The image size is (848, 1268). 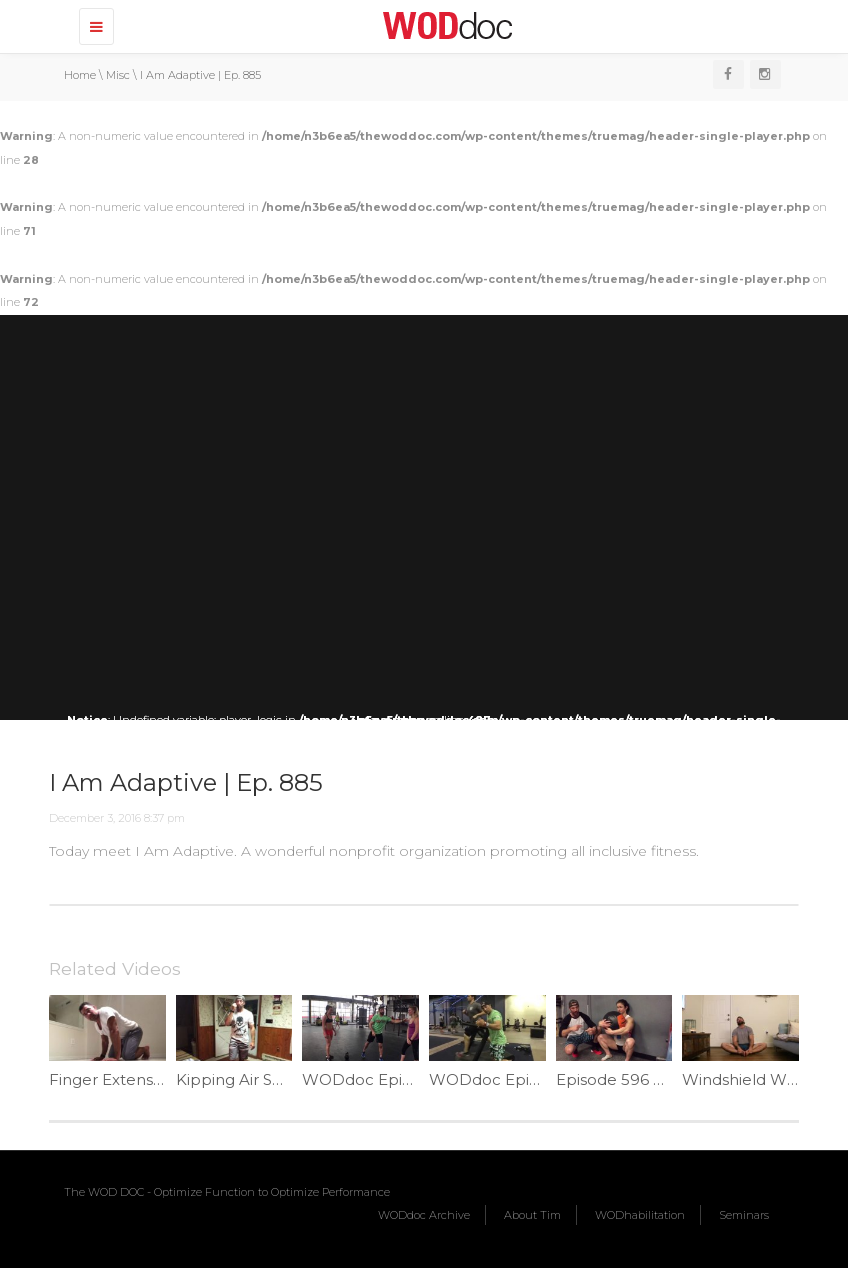 I want to click on Kipping Air Squats | Ep. 1082, so click(x=283, y=1079).